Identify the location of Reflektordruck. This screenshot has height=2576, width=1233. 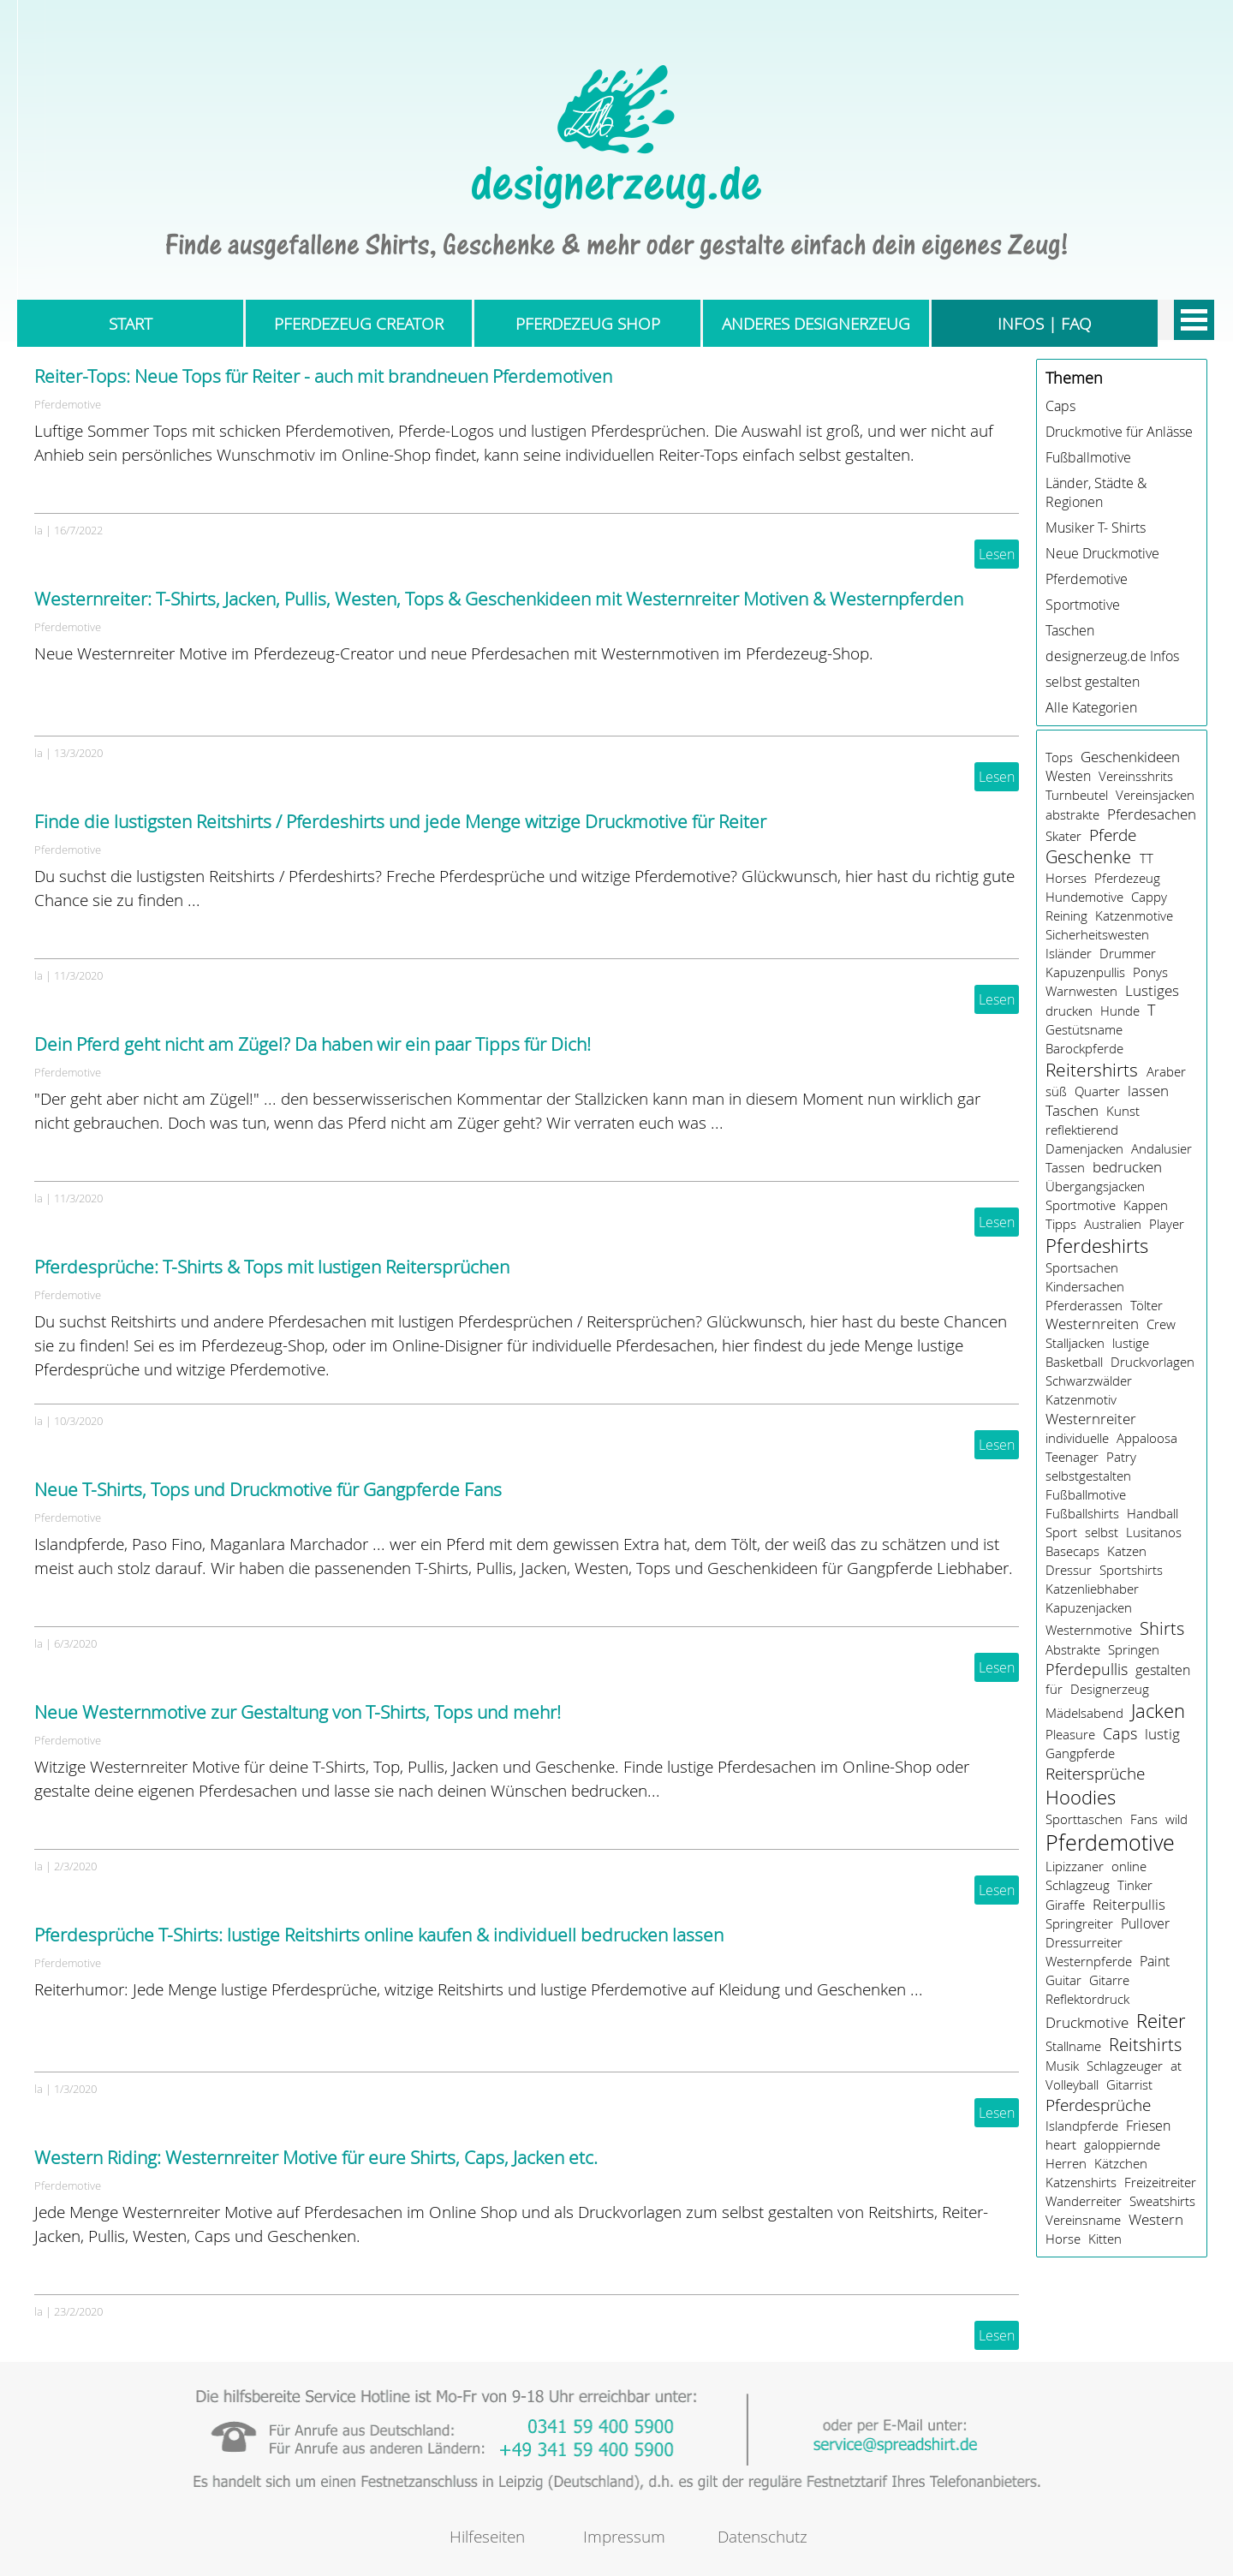
(1087, 1998).